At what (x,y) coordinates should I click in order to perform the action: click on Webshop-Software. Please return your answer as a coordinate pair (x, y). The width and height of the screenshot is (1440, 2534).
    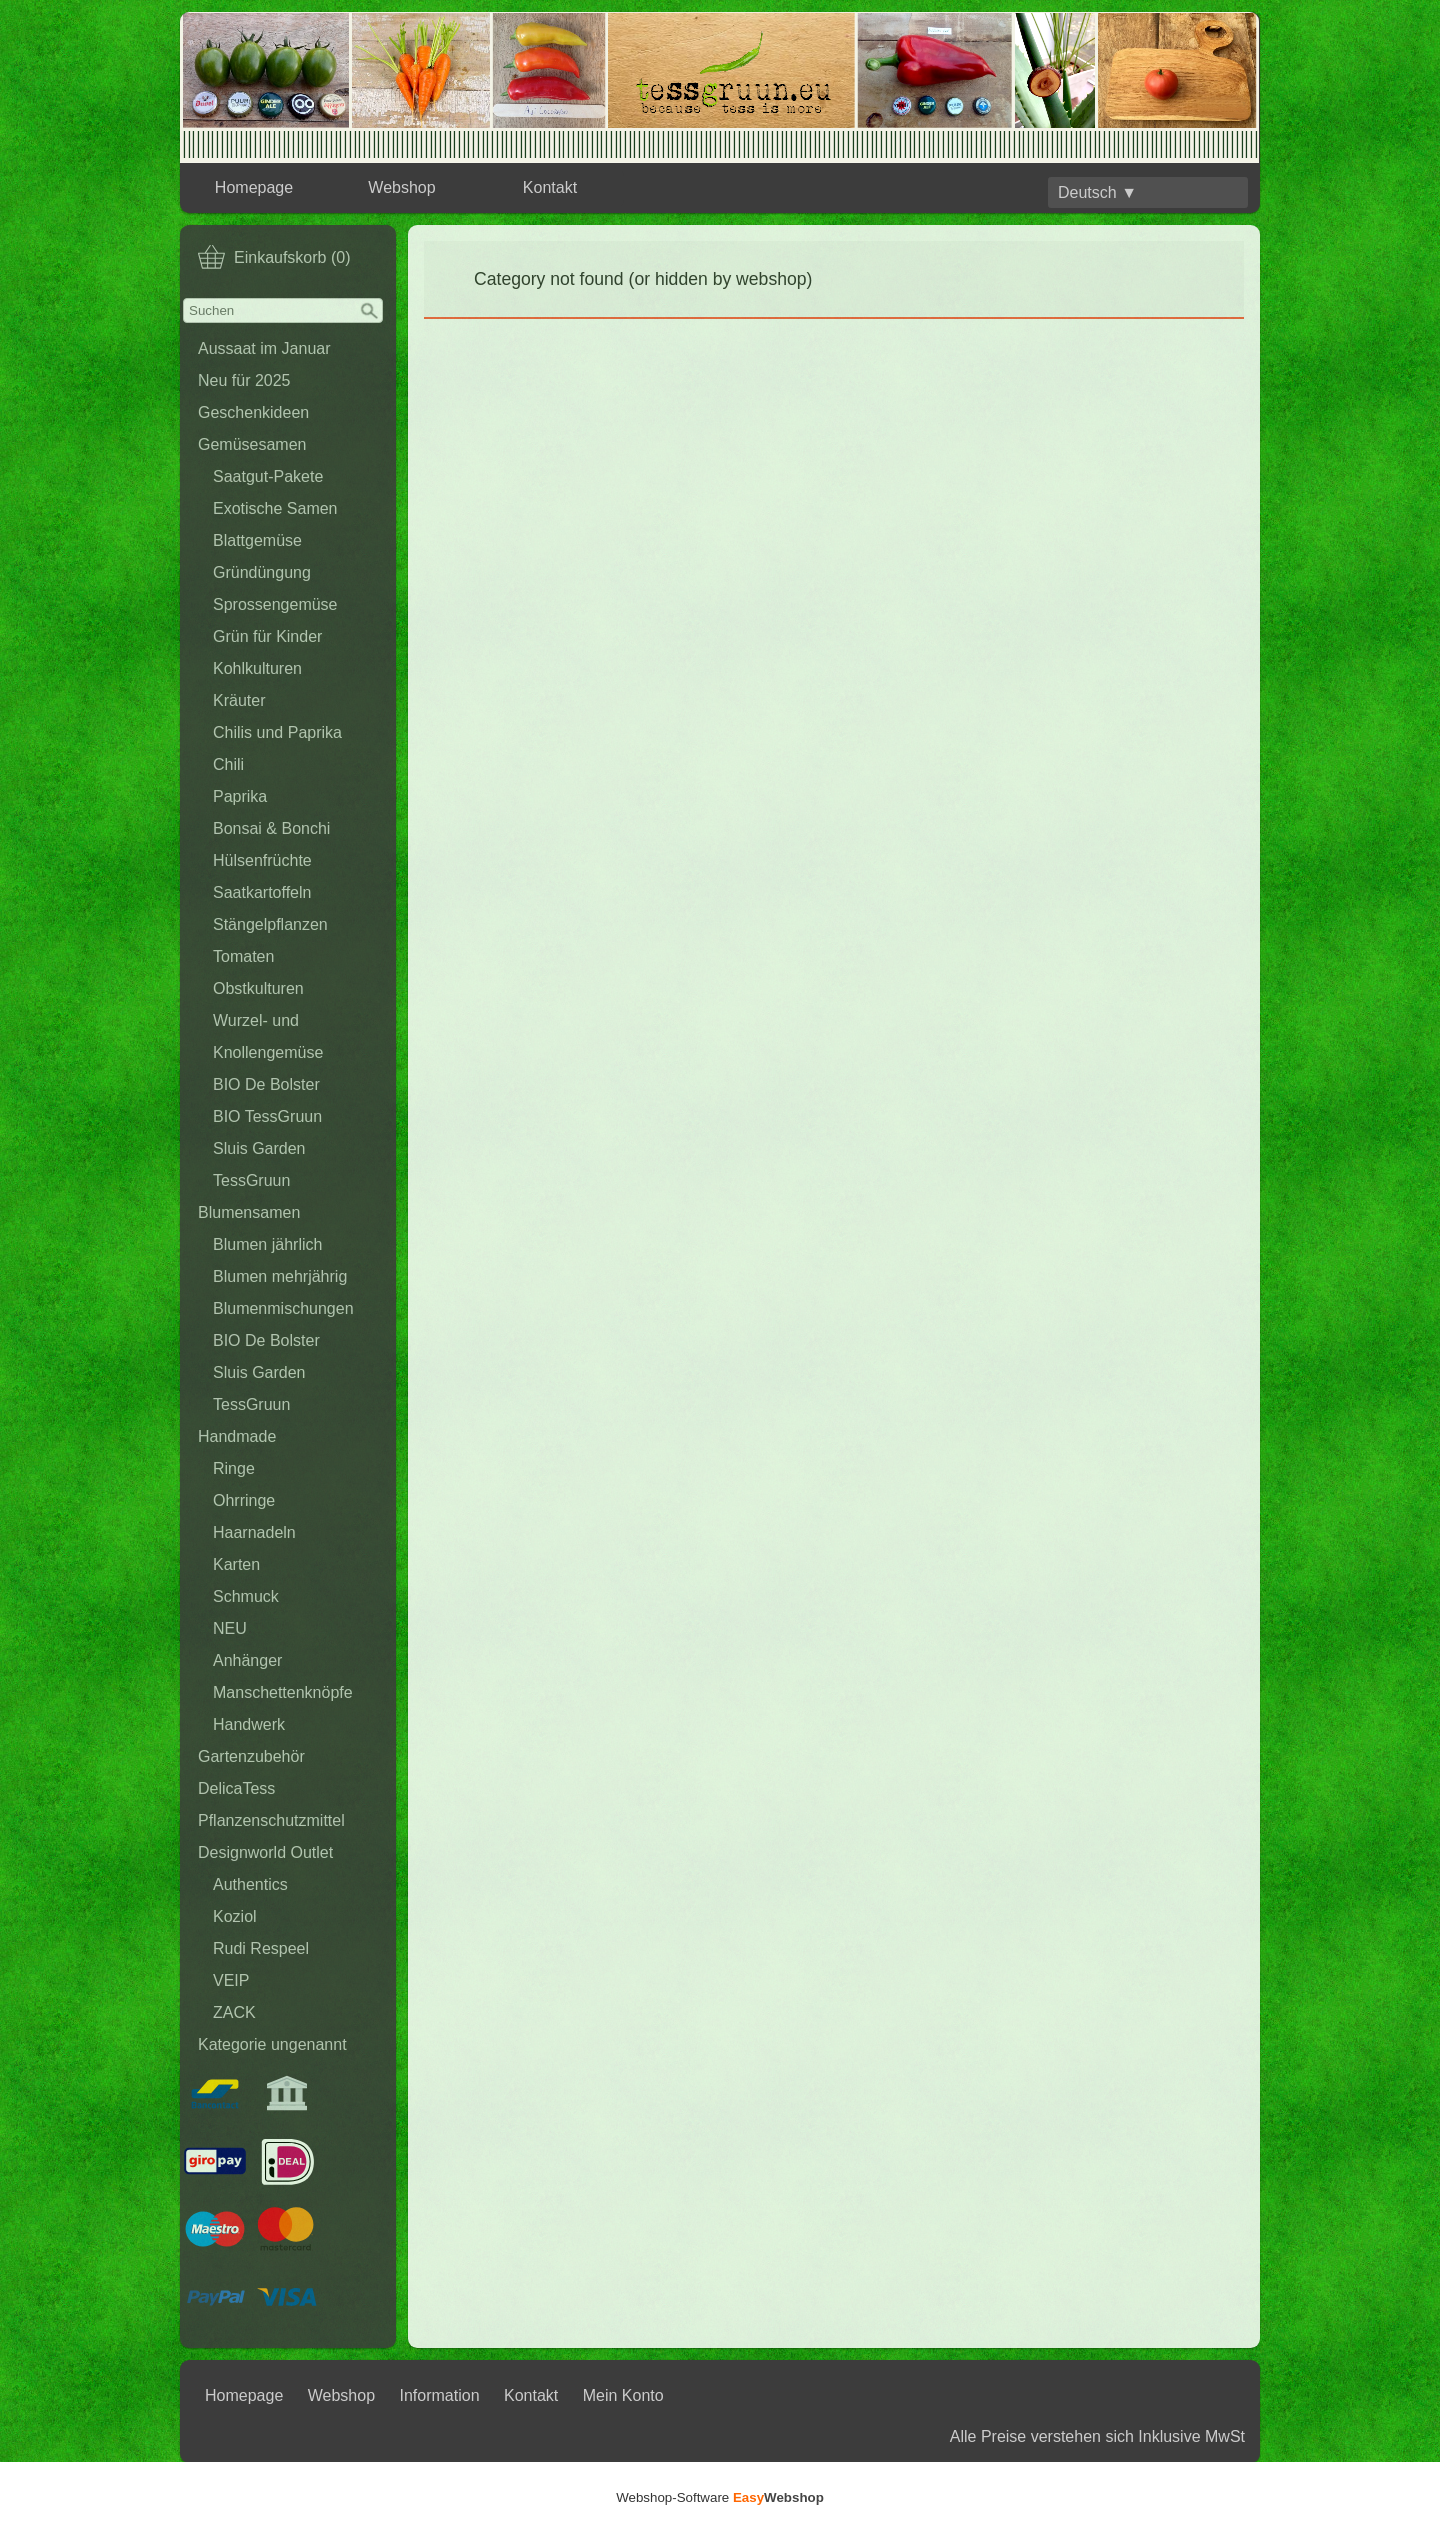
    Looking at the image, I should click on (720, 2497).